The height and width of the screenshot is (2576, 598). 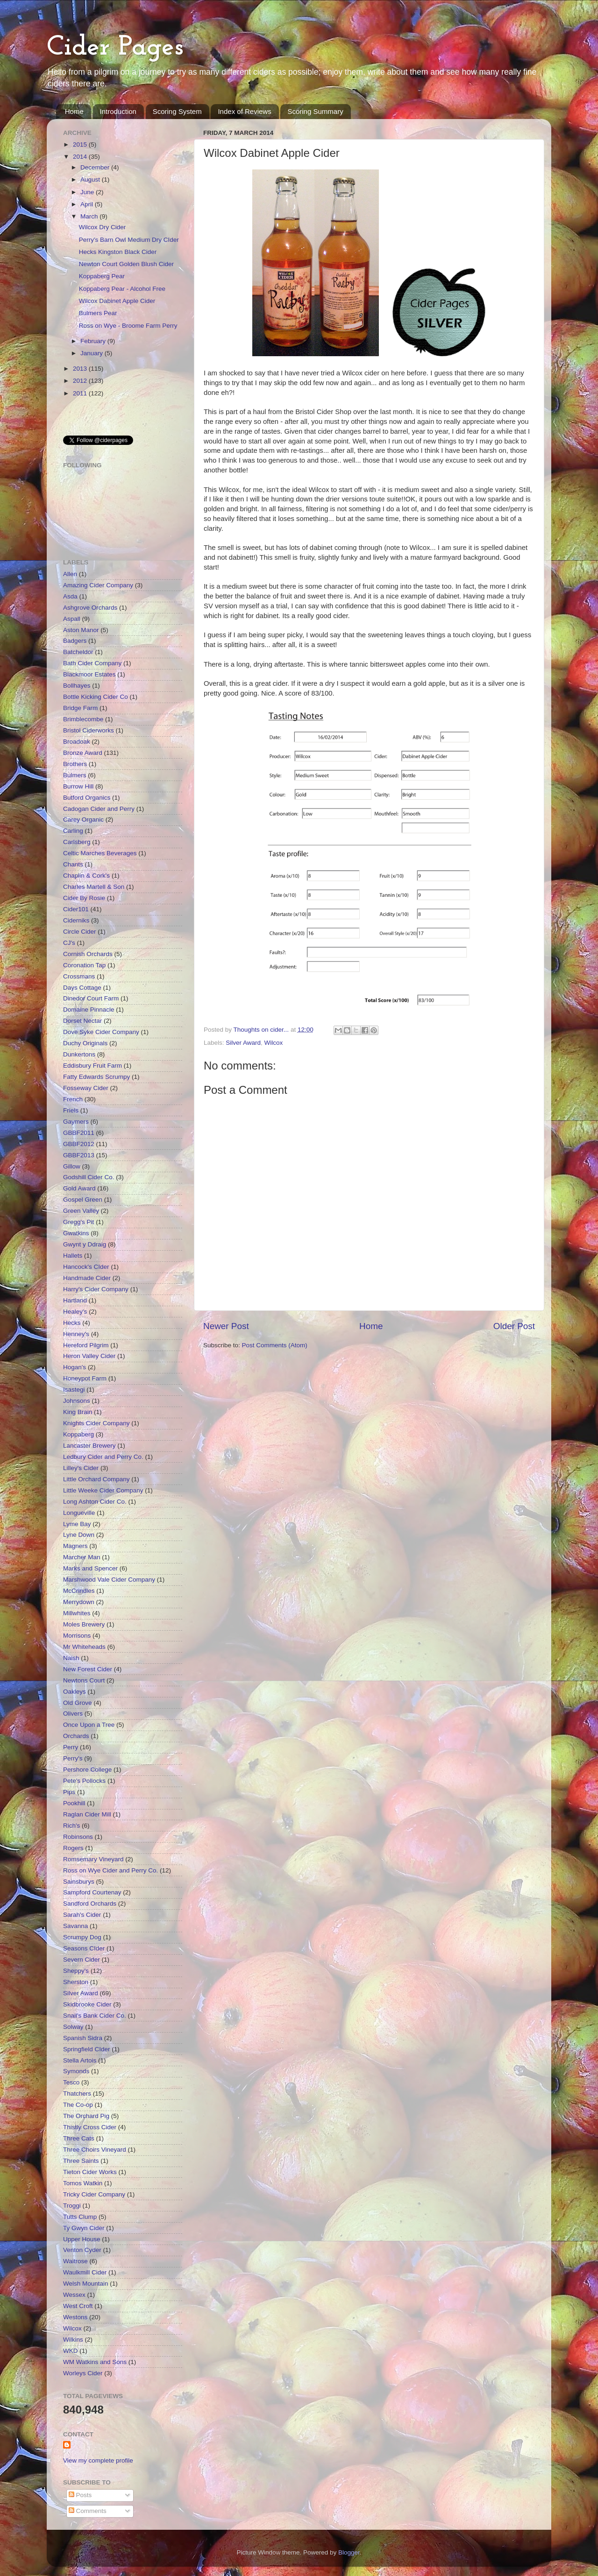 What do you see at coordinates (89, 2127) in the screenshot?
I see `Thistly Cross Cider` at bounding box center [89, 2127].